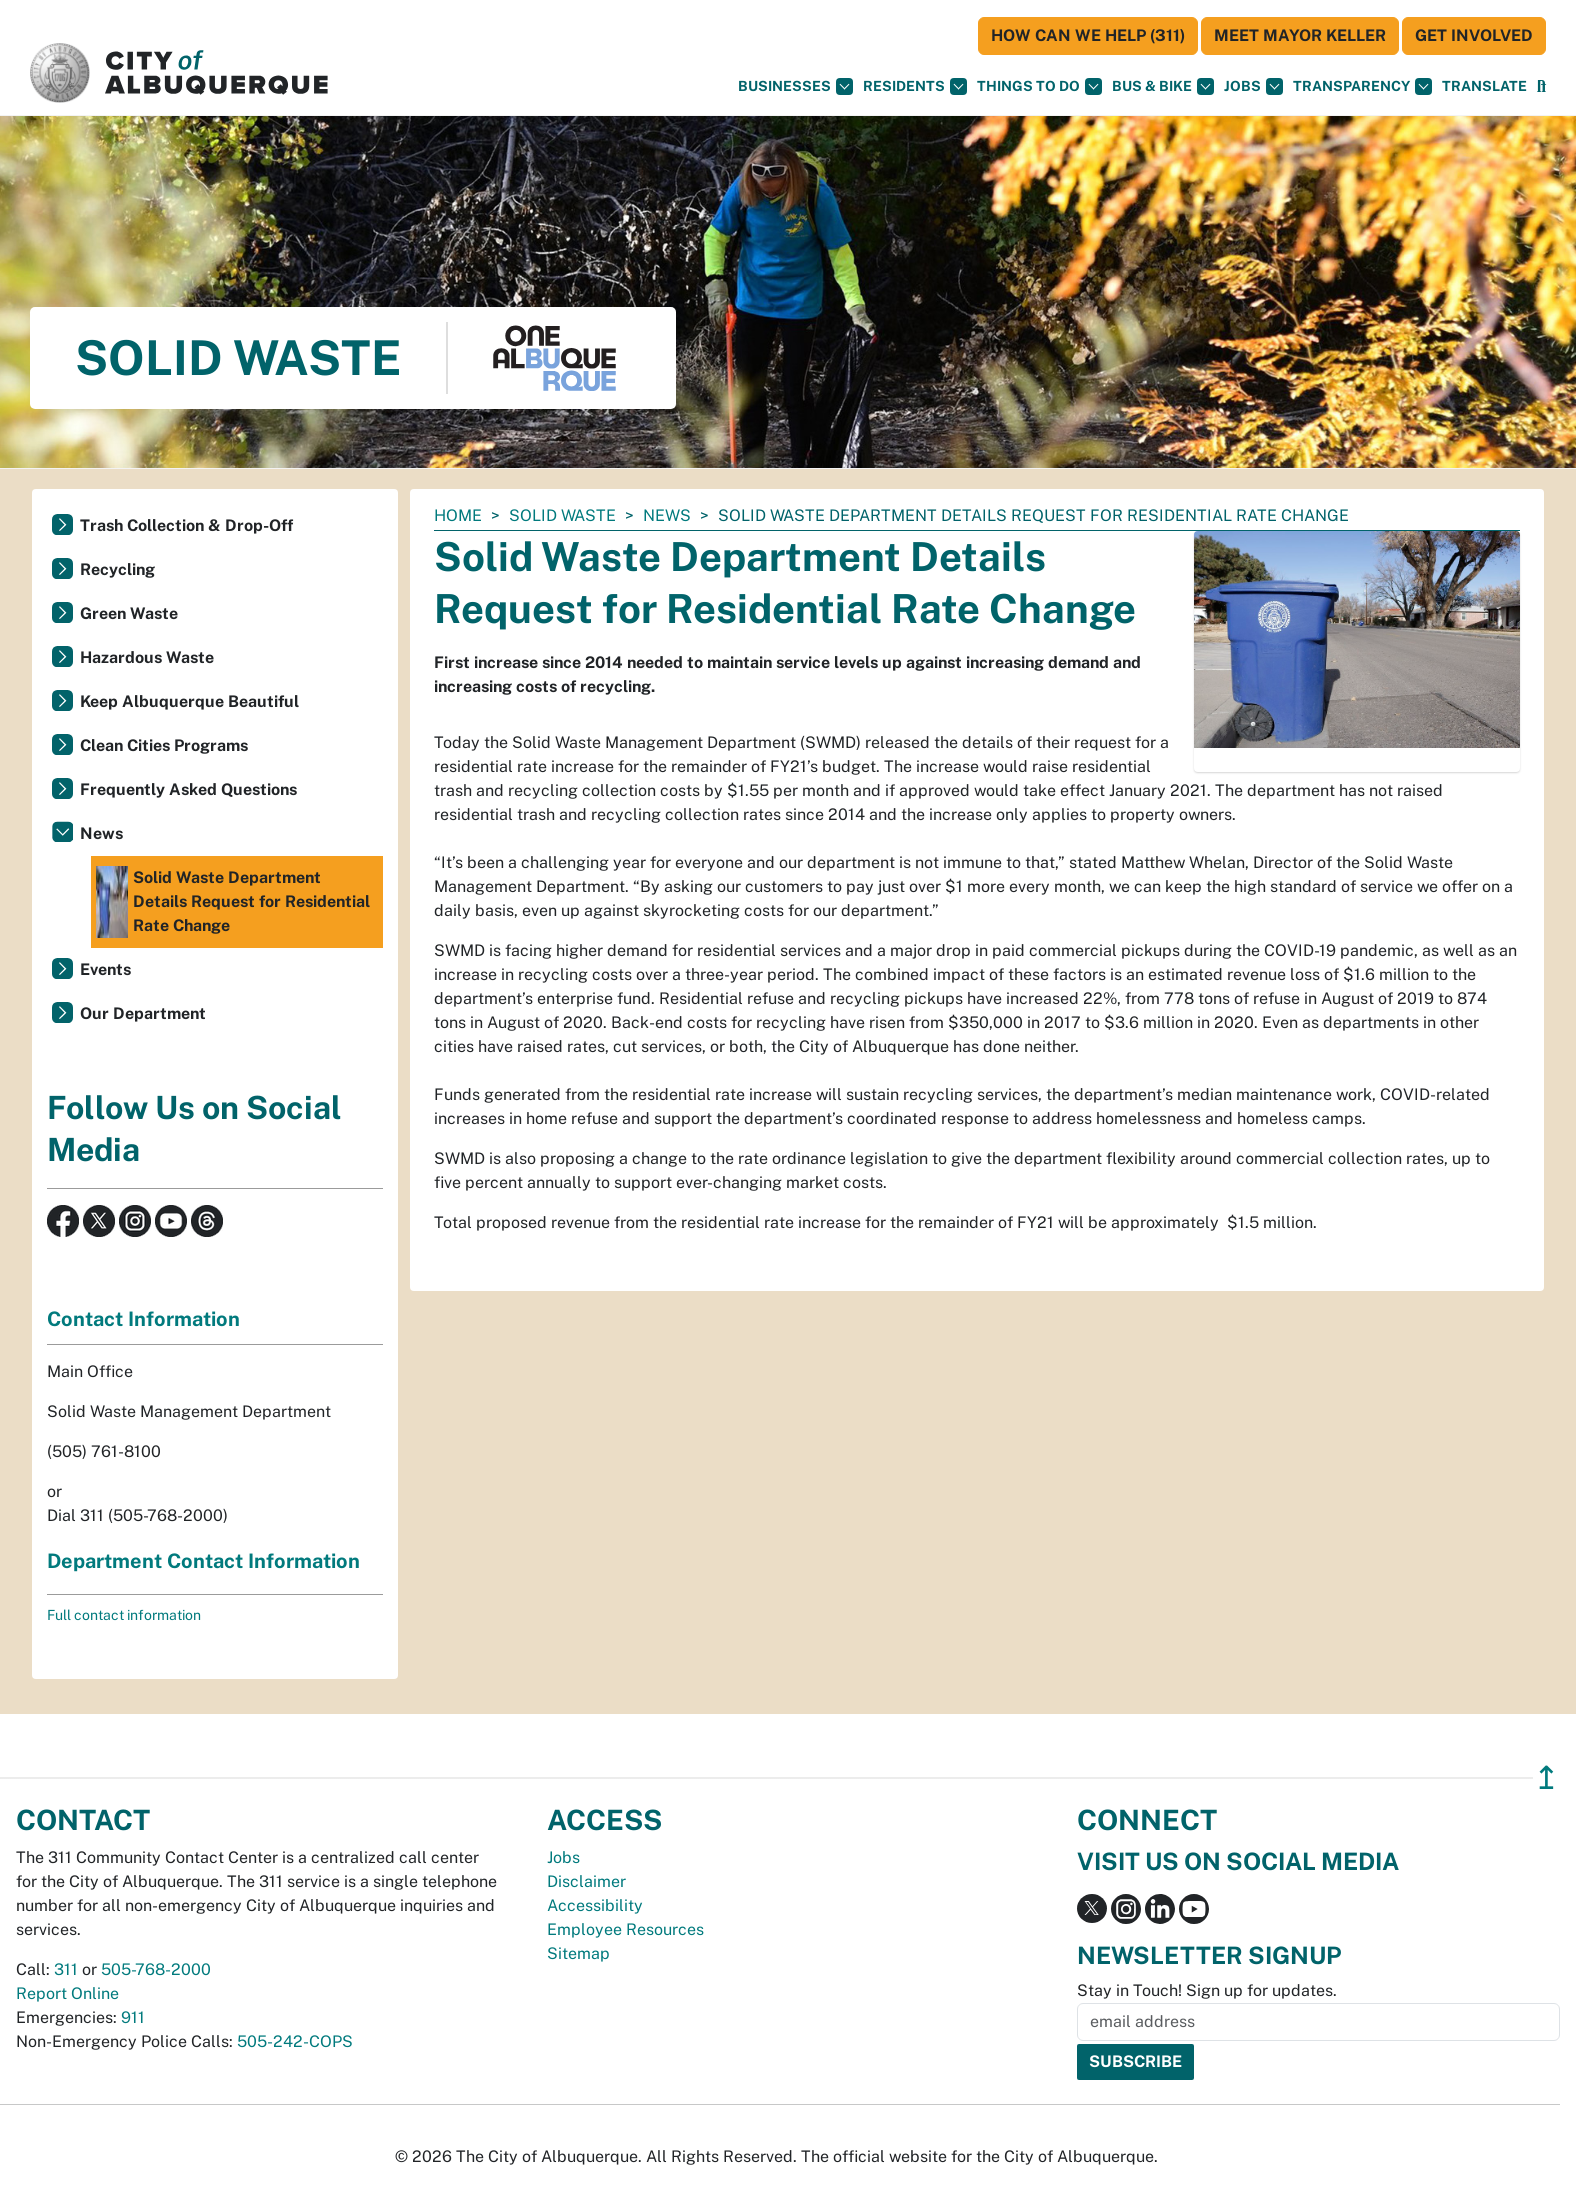 This screenshot has height=2201, width=1576. I want to click on Employee Resources, so click(625, 1929).